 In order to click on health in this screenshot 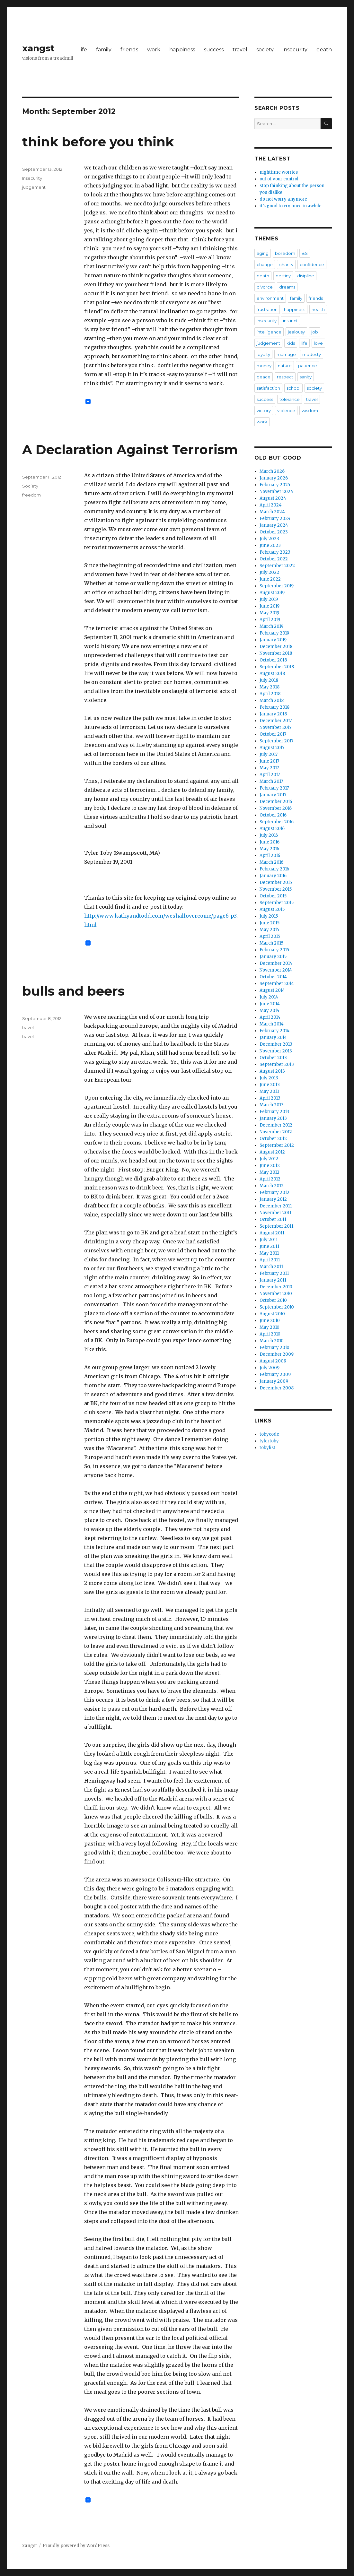, I will do `click(318, 309)`.